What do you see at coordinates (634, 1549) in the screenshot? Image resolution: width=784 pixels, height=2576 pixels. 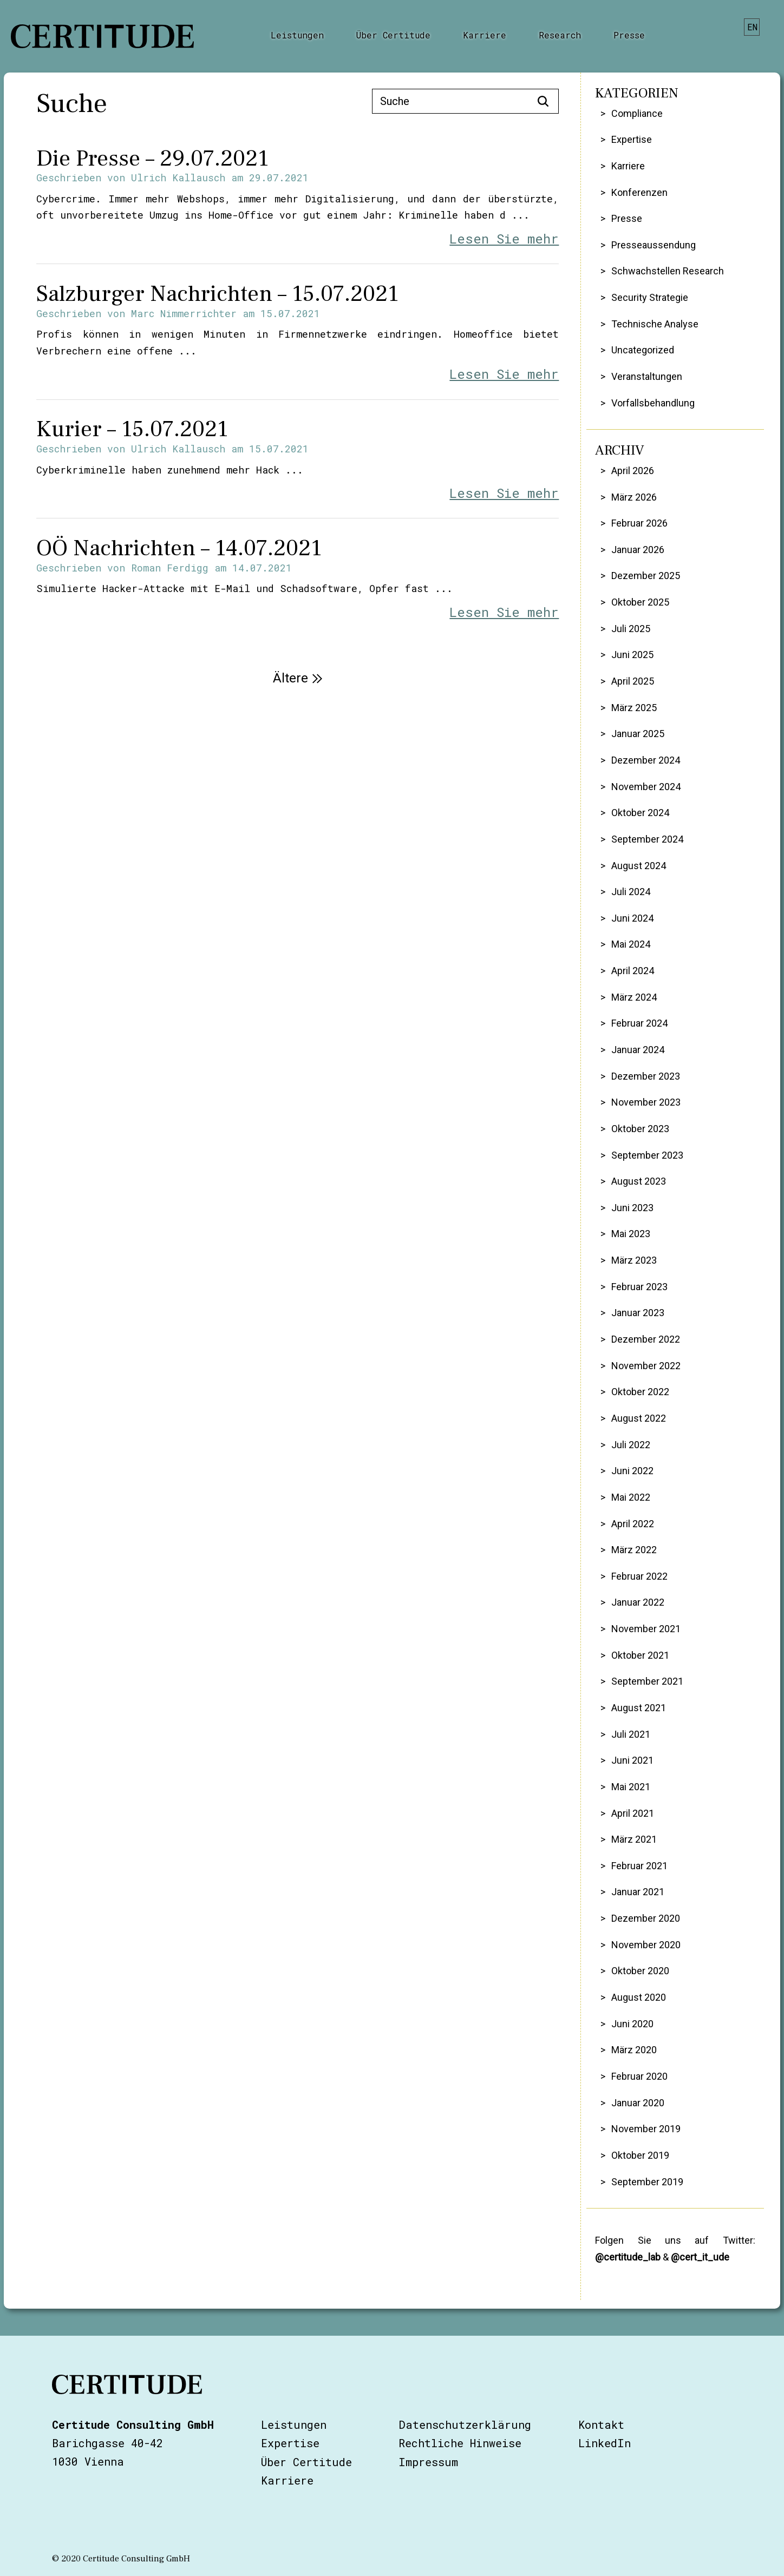 I see `März 2022` at bounding box center [634, 1549].